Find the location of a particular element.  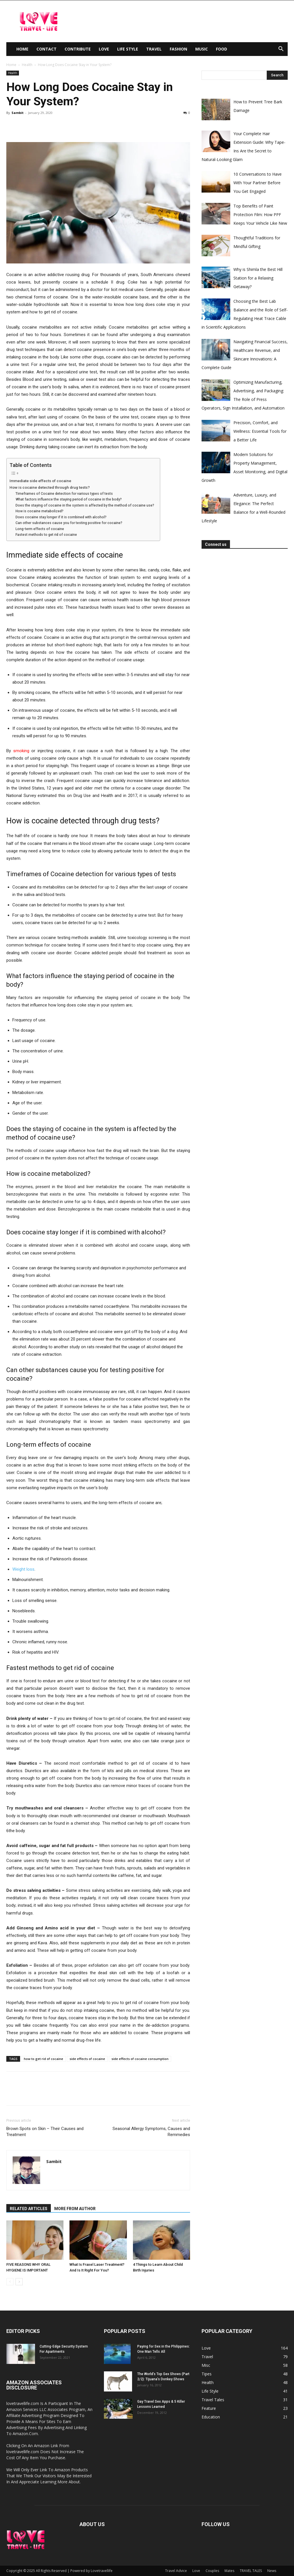

Love is located at coordinates (104, 49).